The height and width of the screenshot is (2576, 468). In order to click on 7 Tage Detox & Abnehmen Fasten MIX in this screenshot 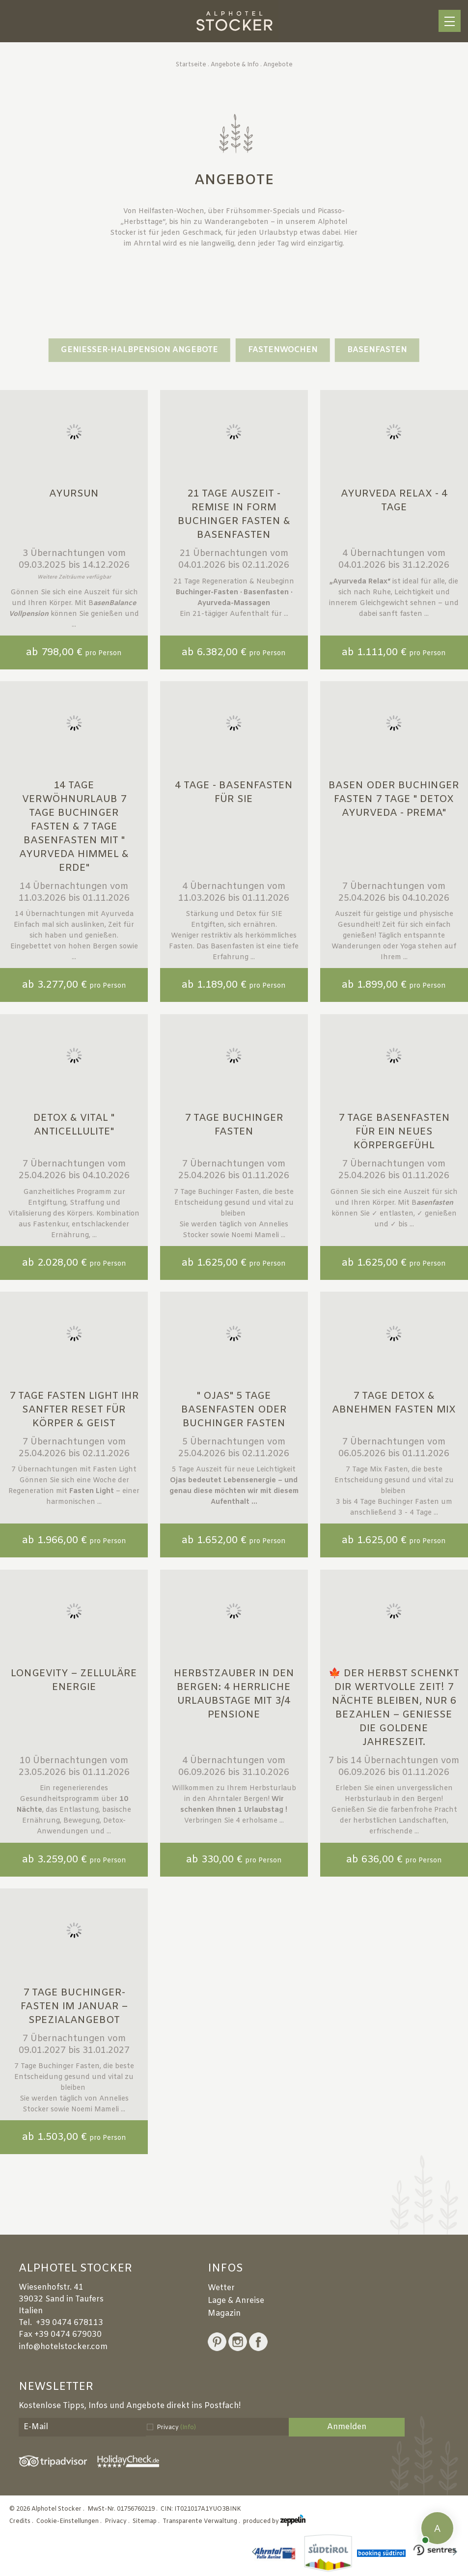, I will do `click(394, 1402)`.